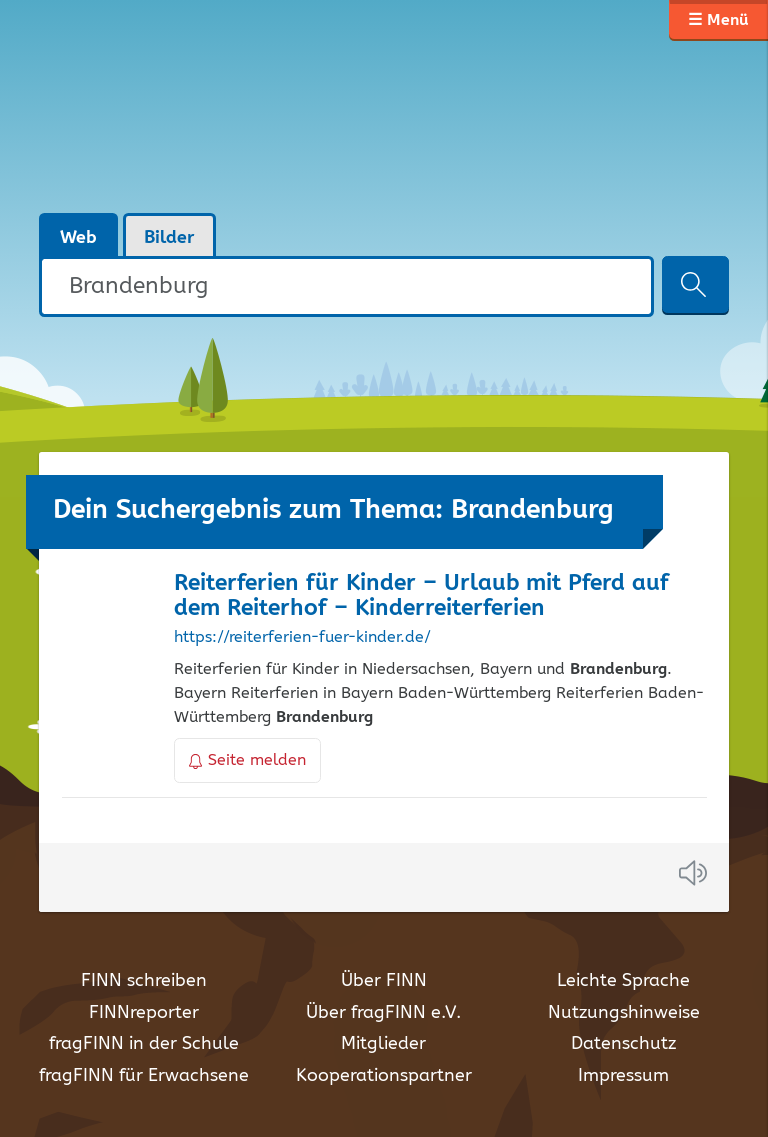 The width and height of the screenshot is (768, 1137). I want to click on Kooperationspartner, so click(384, 1076).